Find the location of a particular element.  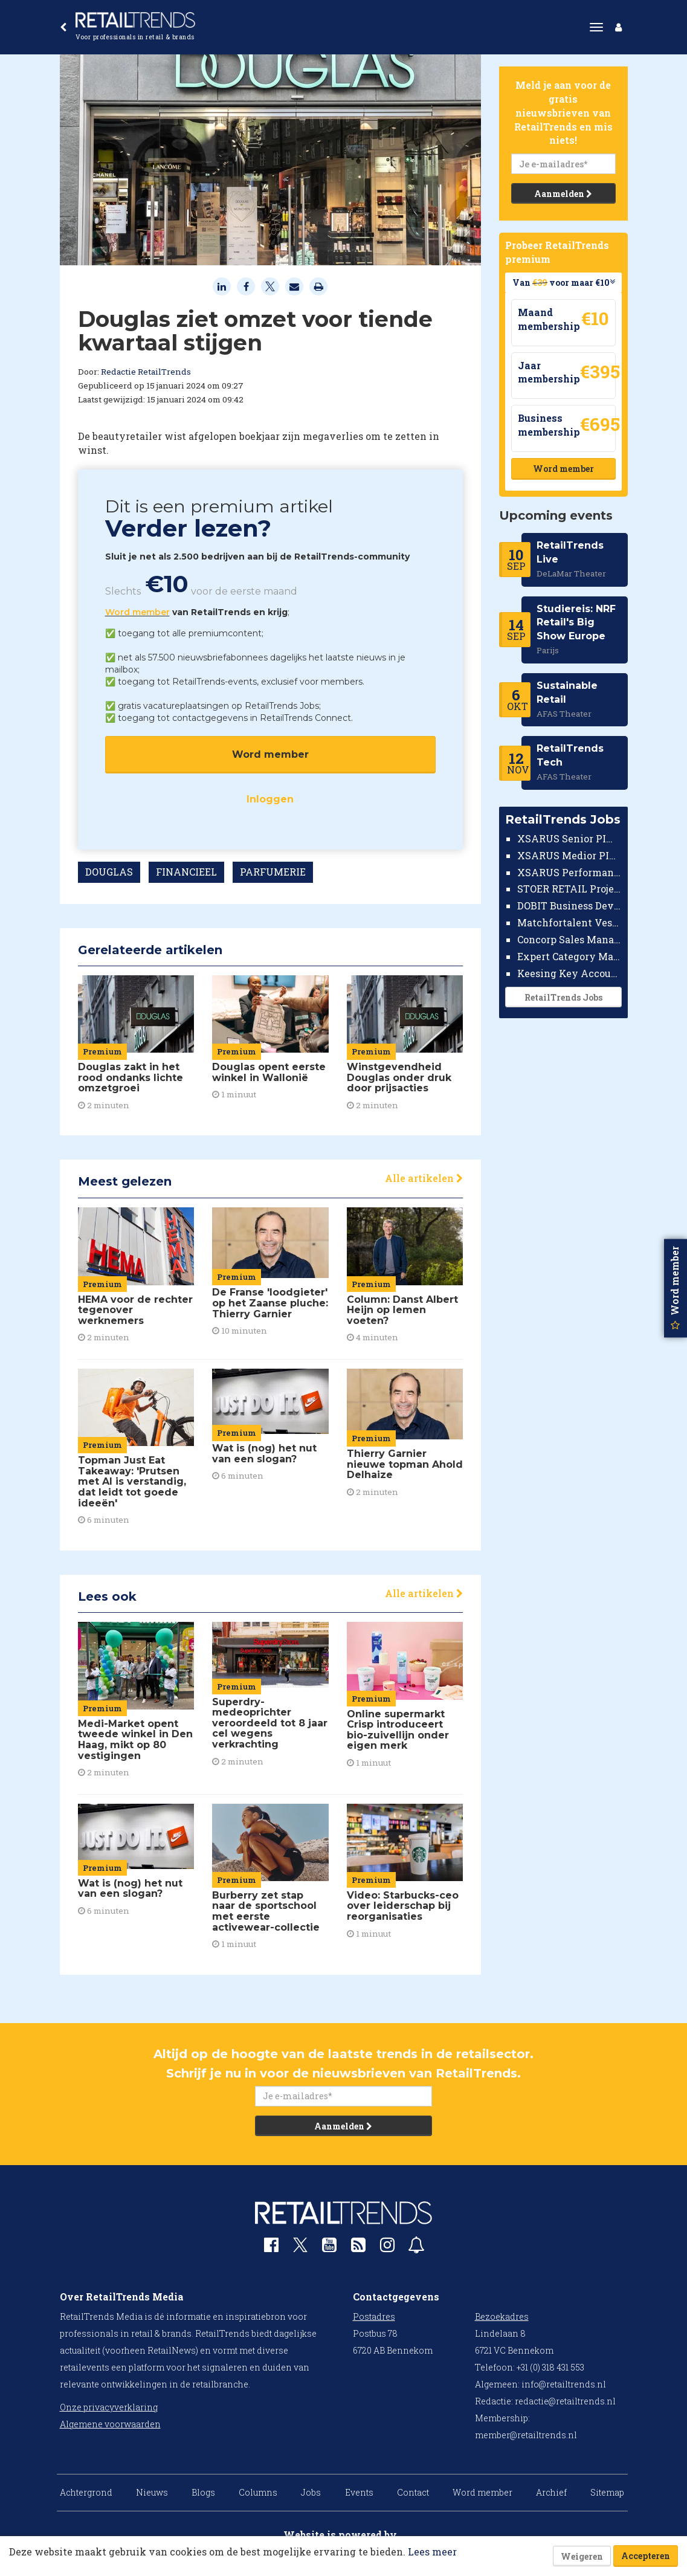

Blogs is located at coordinates (203, 2492).